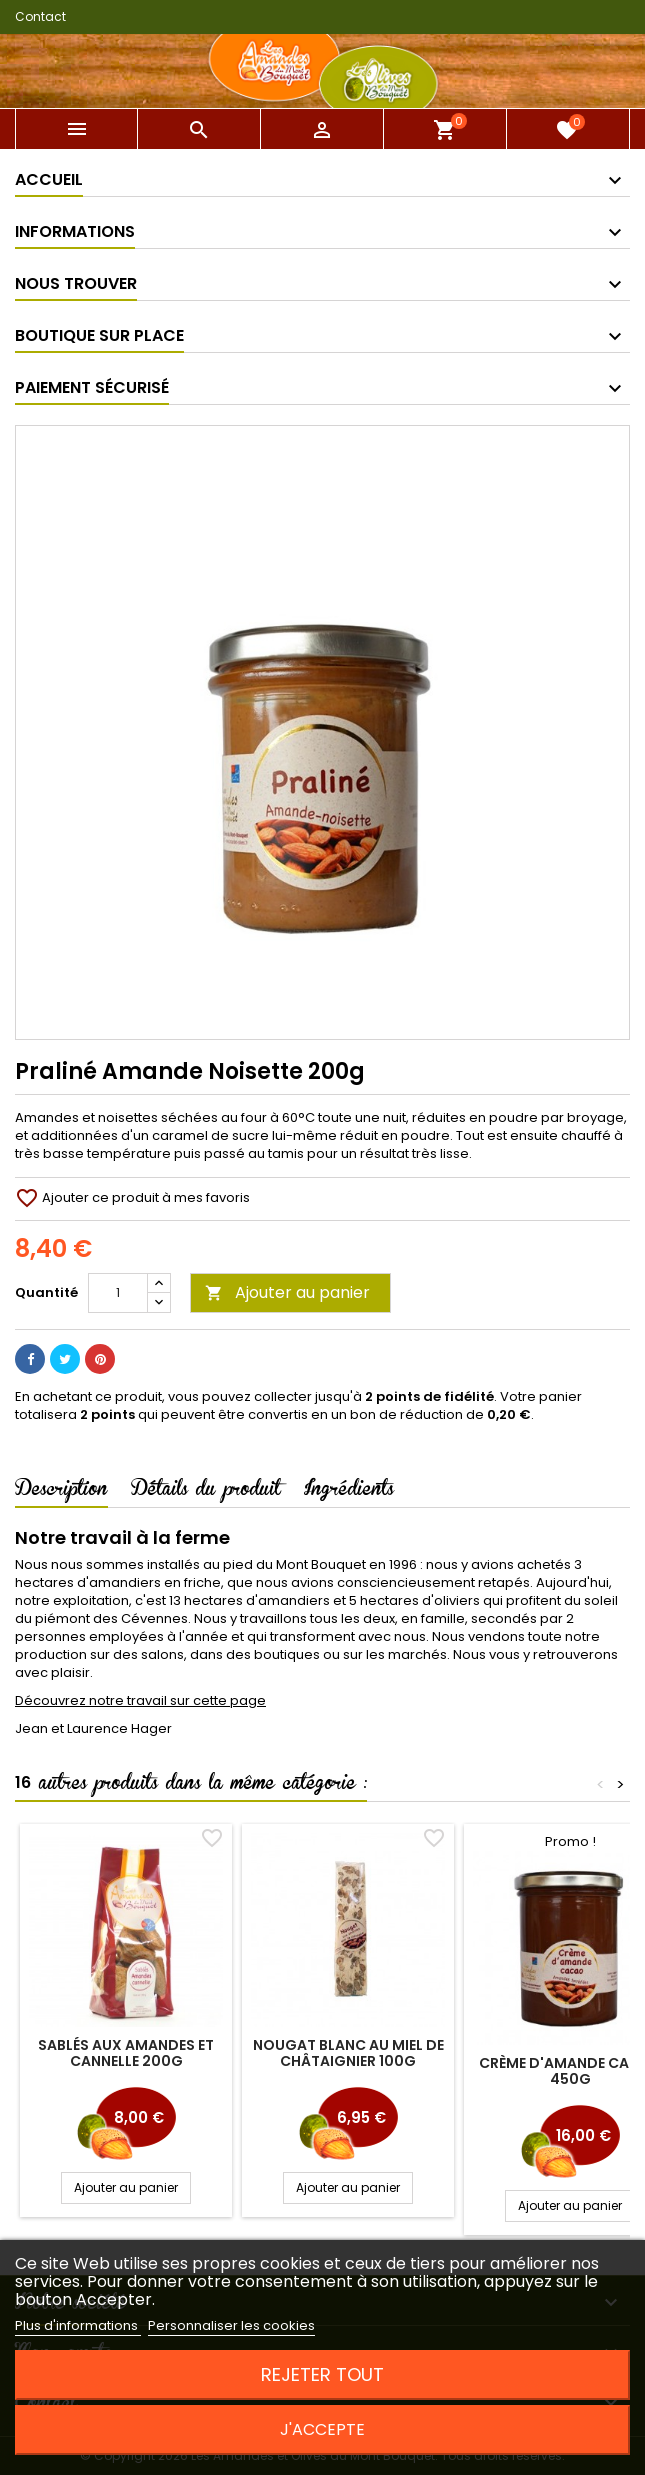 The image size is (645, 2475). What do you see at coordinates (126, 2053) in the screenshot?
I see `Sablés aux amandes et cannelle 200g` at bounding box center [126, 2053].